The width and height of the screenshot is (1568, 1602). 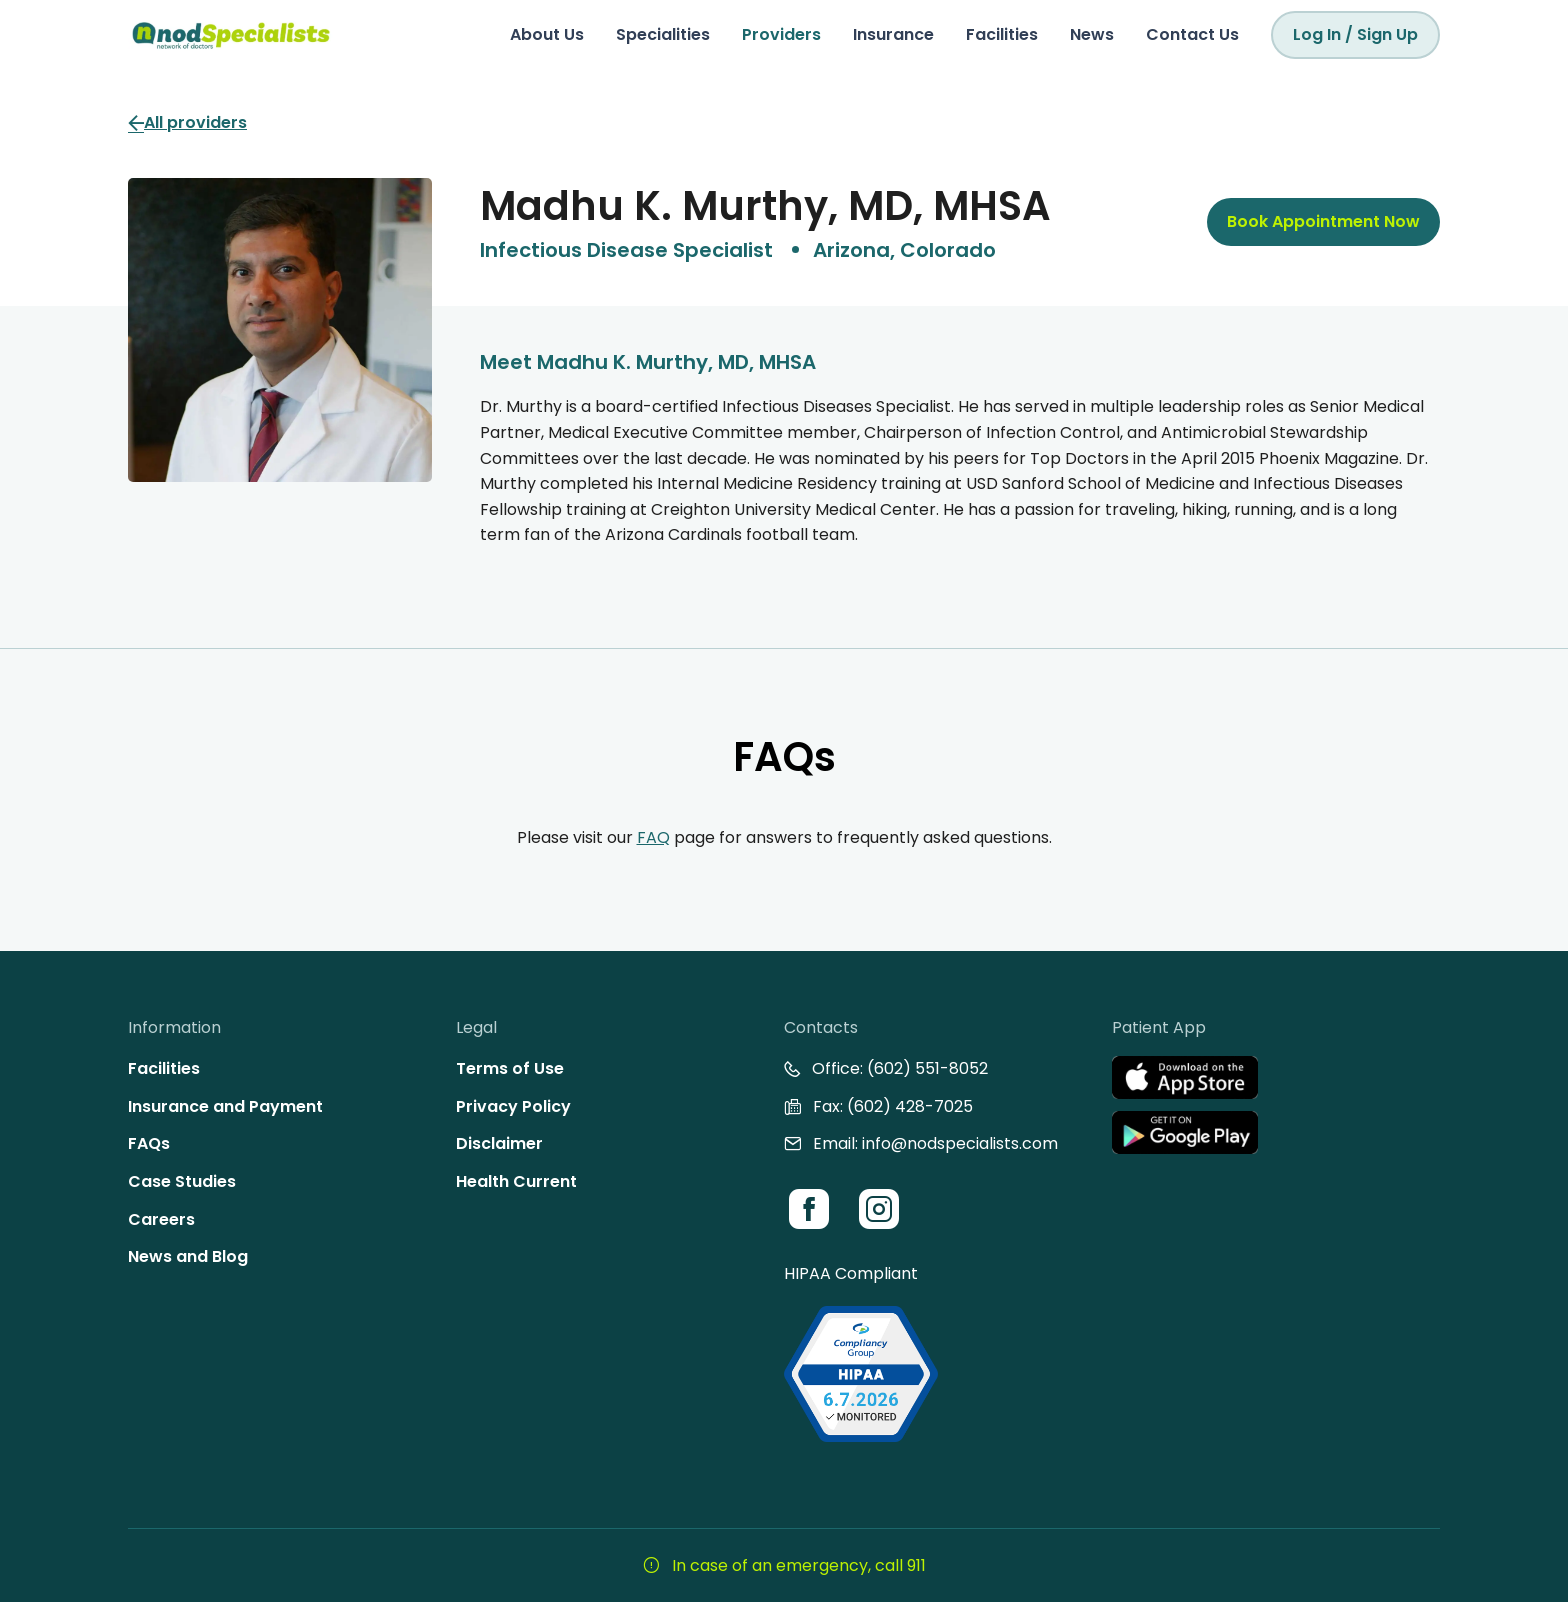 I want to click on Insurance, so click(x=893, y=34).